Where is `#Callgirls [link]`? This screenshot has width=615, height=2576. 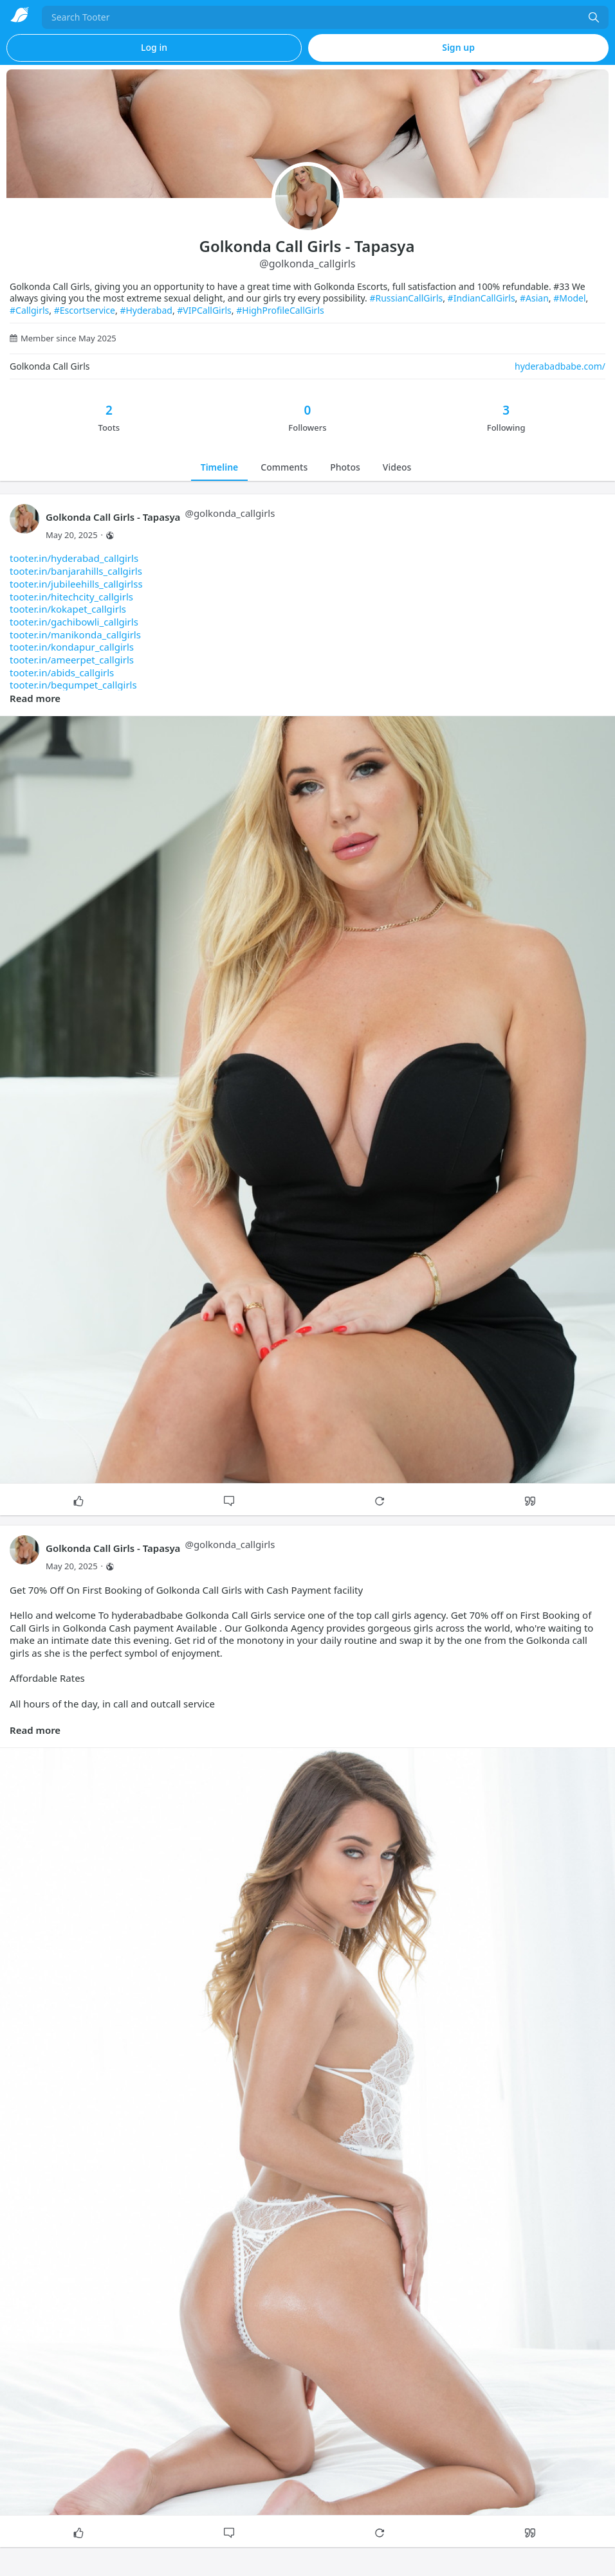 #Callgirls [link] is located at coordinates (29, 310).